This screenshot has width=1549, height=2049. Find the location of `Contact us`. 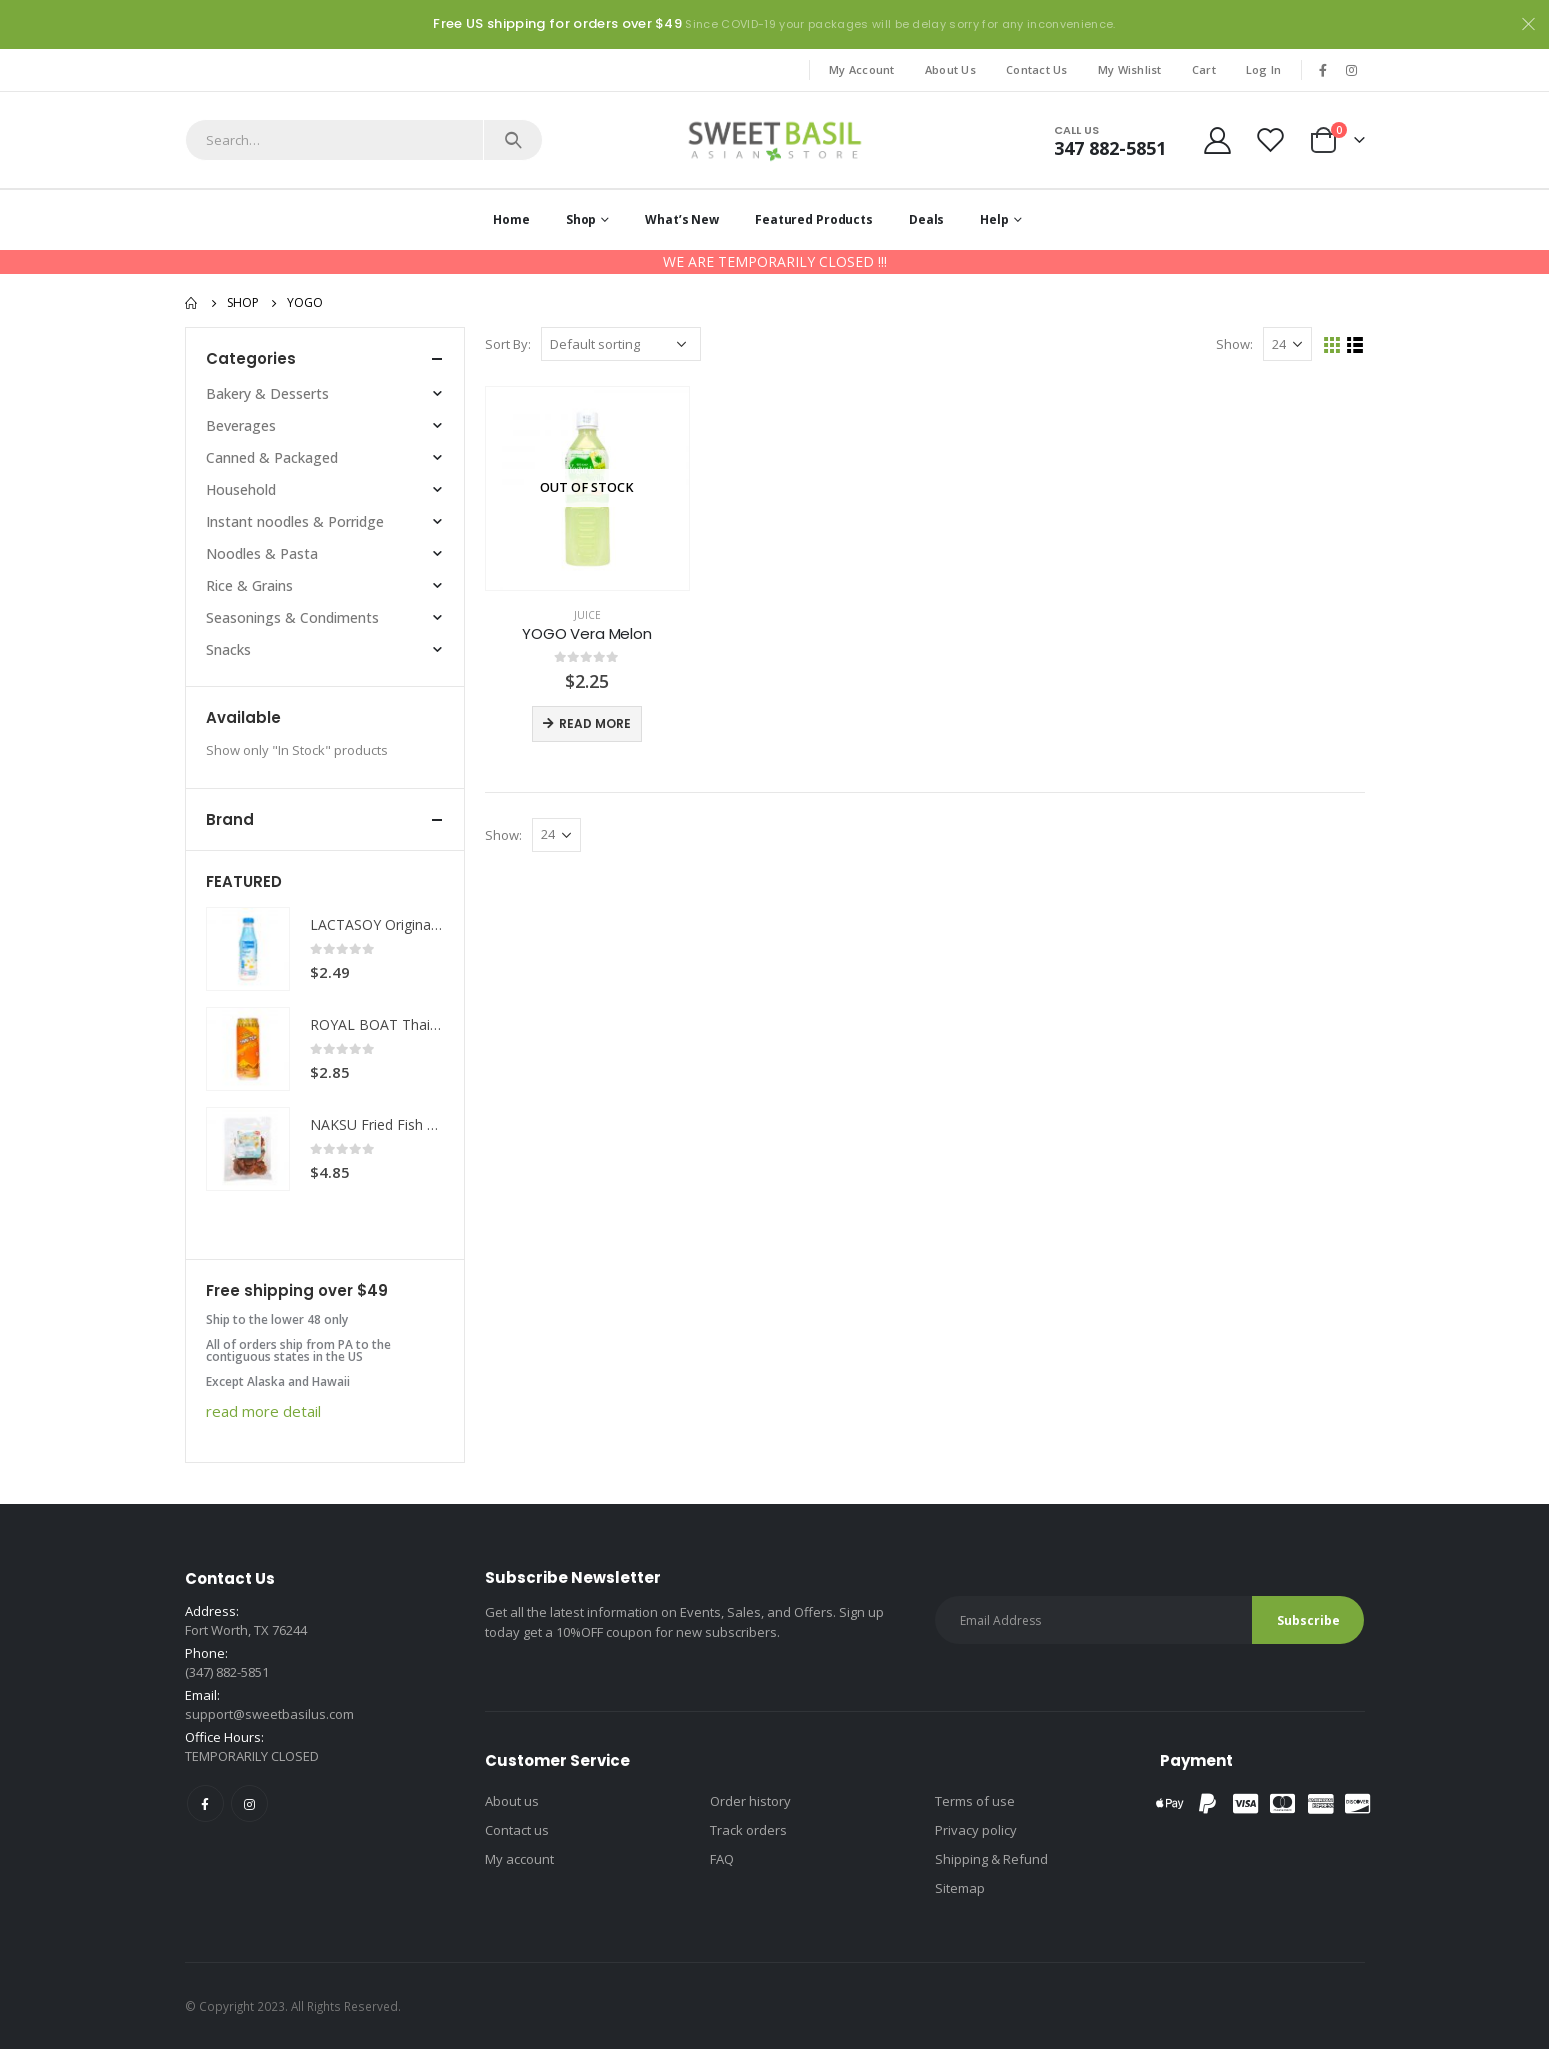

Contact us is located at coordinates (517, 1830).